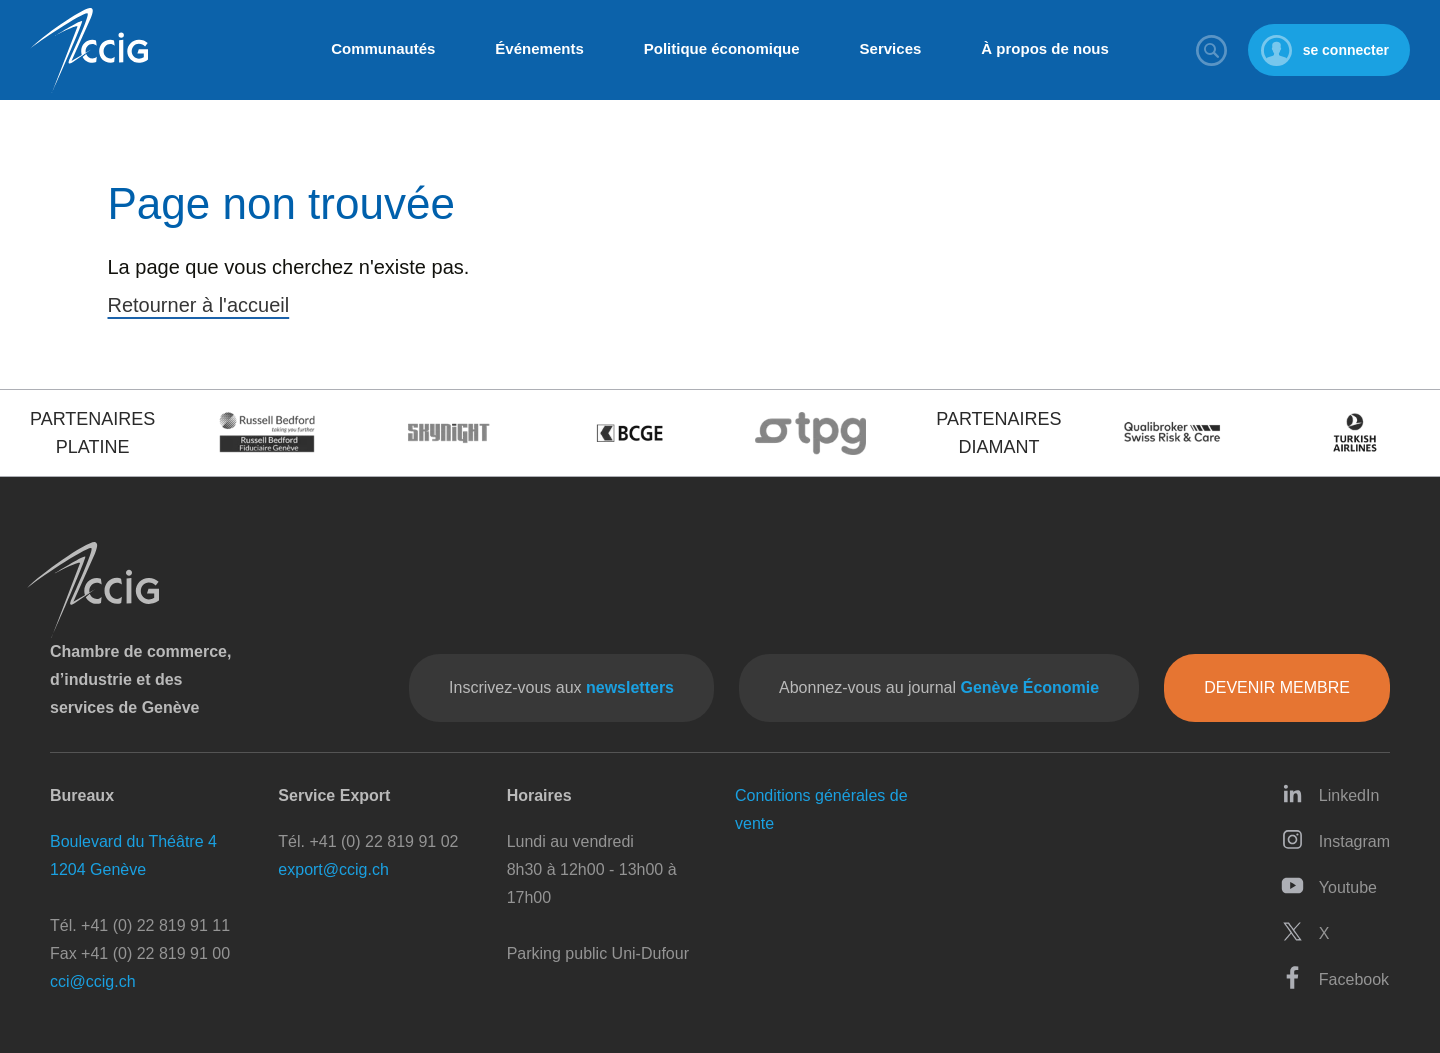  Describe the element at coordinates (1277, 687) in the screenshot. I see `Devenir membre` at that location.